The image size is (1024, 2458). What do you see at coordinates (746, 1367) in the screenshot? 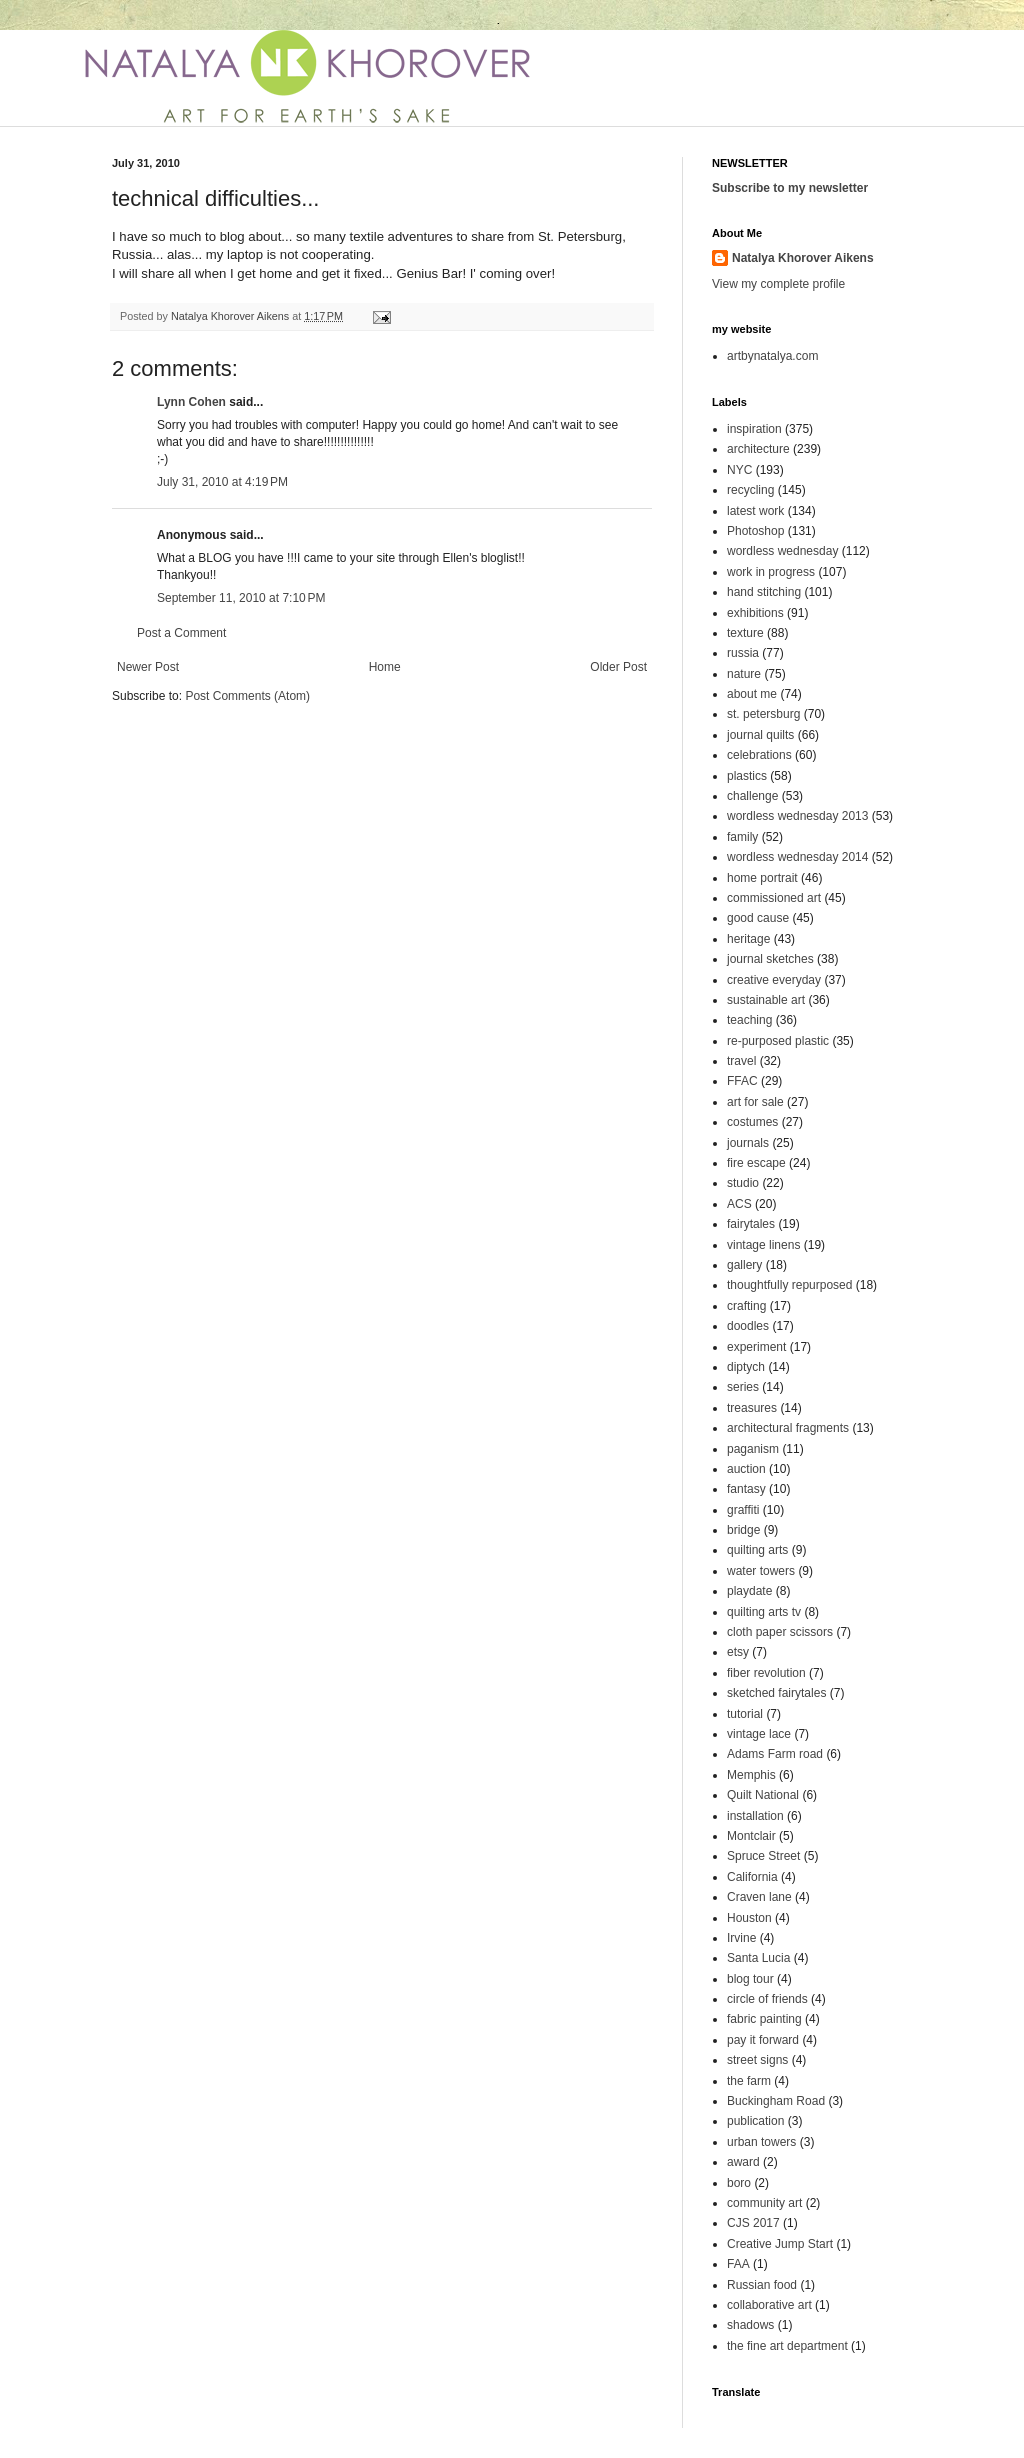
I see `diptych` at bounding box center [746, 1367].